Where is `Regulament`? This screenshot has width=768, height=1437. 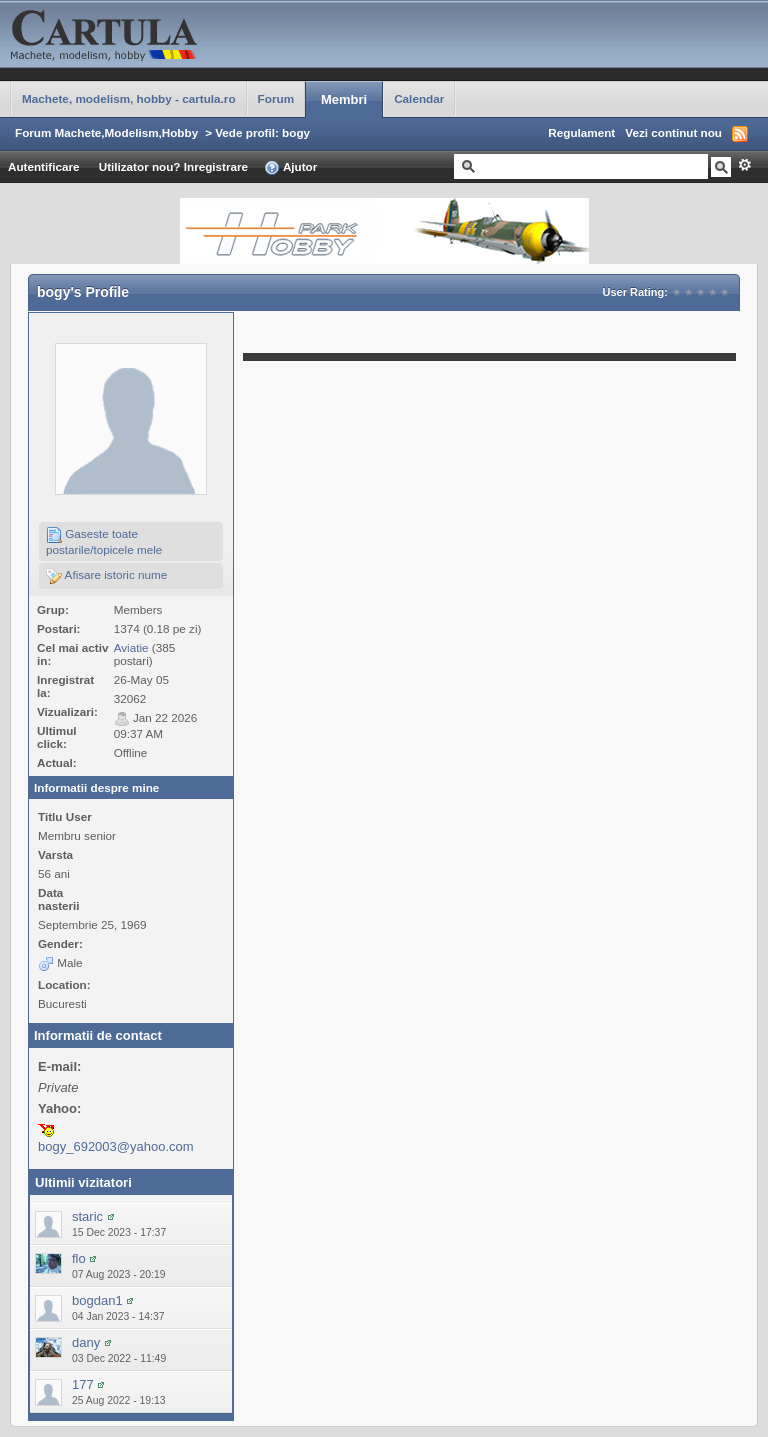
Regulament is located at coordinates (581, 132).